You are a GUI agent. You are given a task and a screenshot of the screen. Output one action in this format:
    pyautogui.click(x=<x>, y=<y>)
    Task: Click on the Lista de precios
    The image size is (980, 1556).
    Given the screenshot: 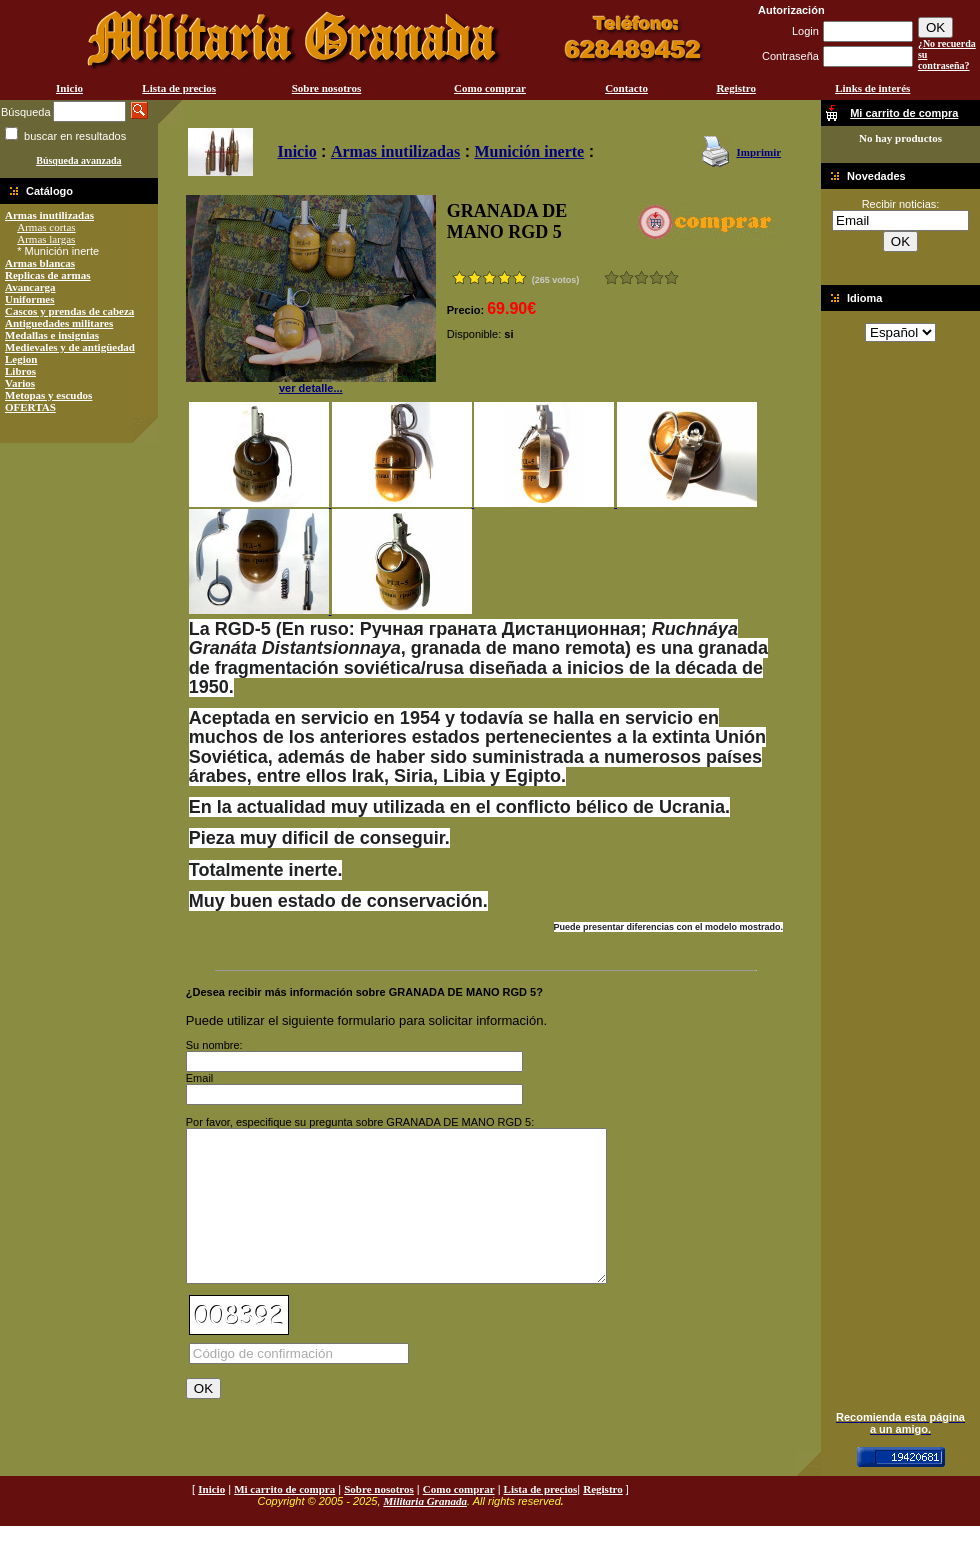 What is the action you would take?
    pyautogui.click(x=179, y=88)
    